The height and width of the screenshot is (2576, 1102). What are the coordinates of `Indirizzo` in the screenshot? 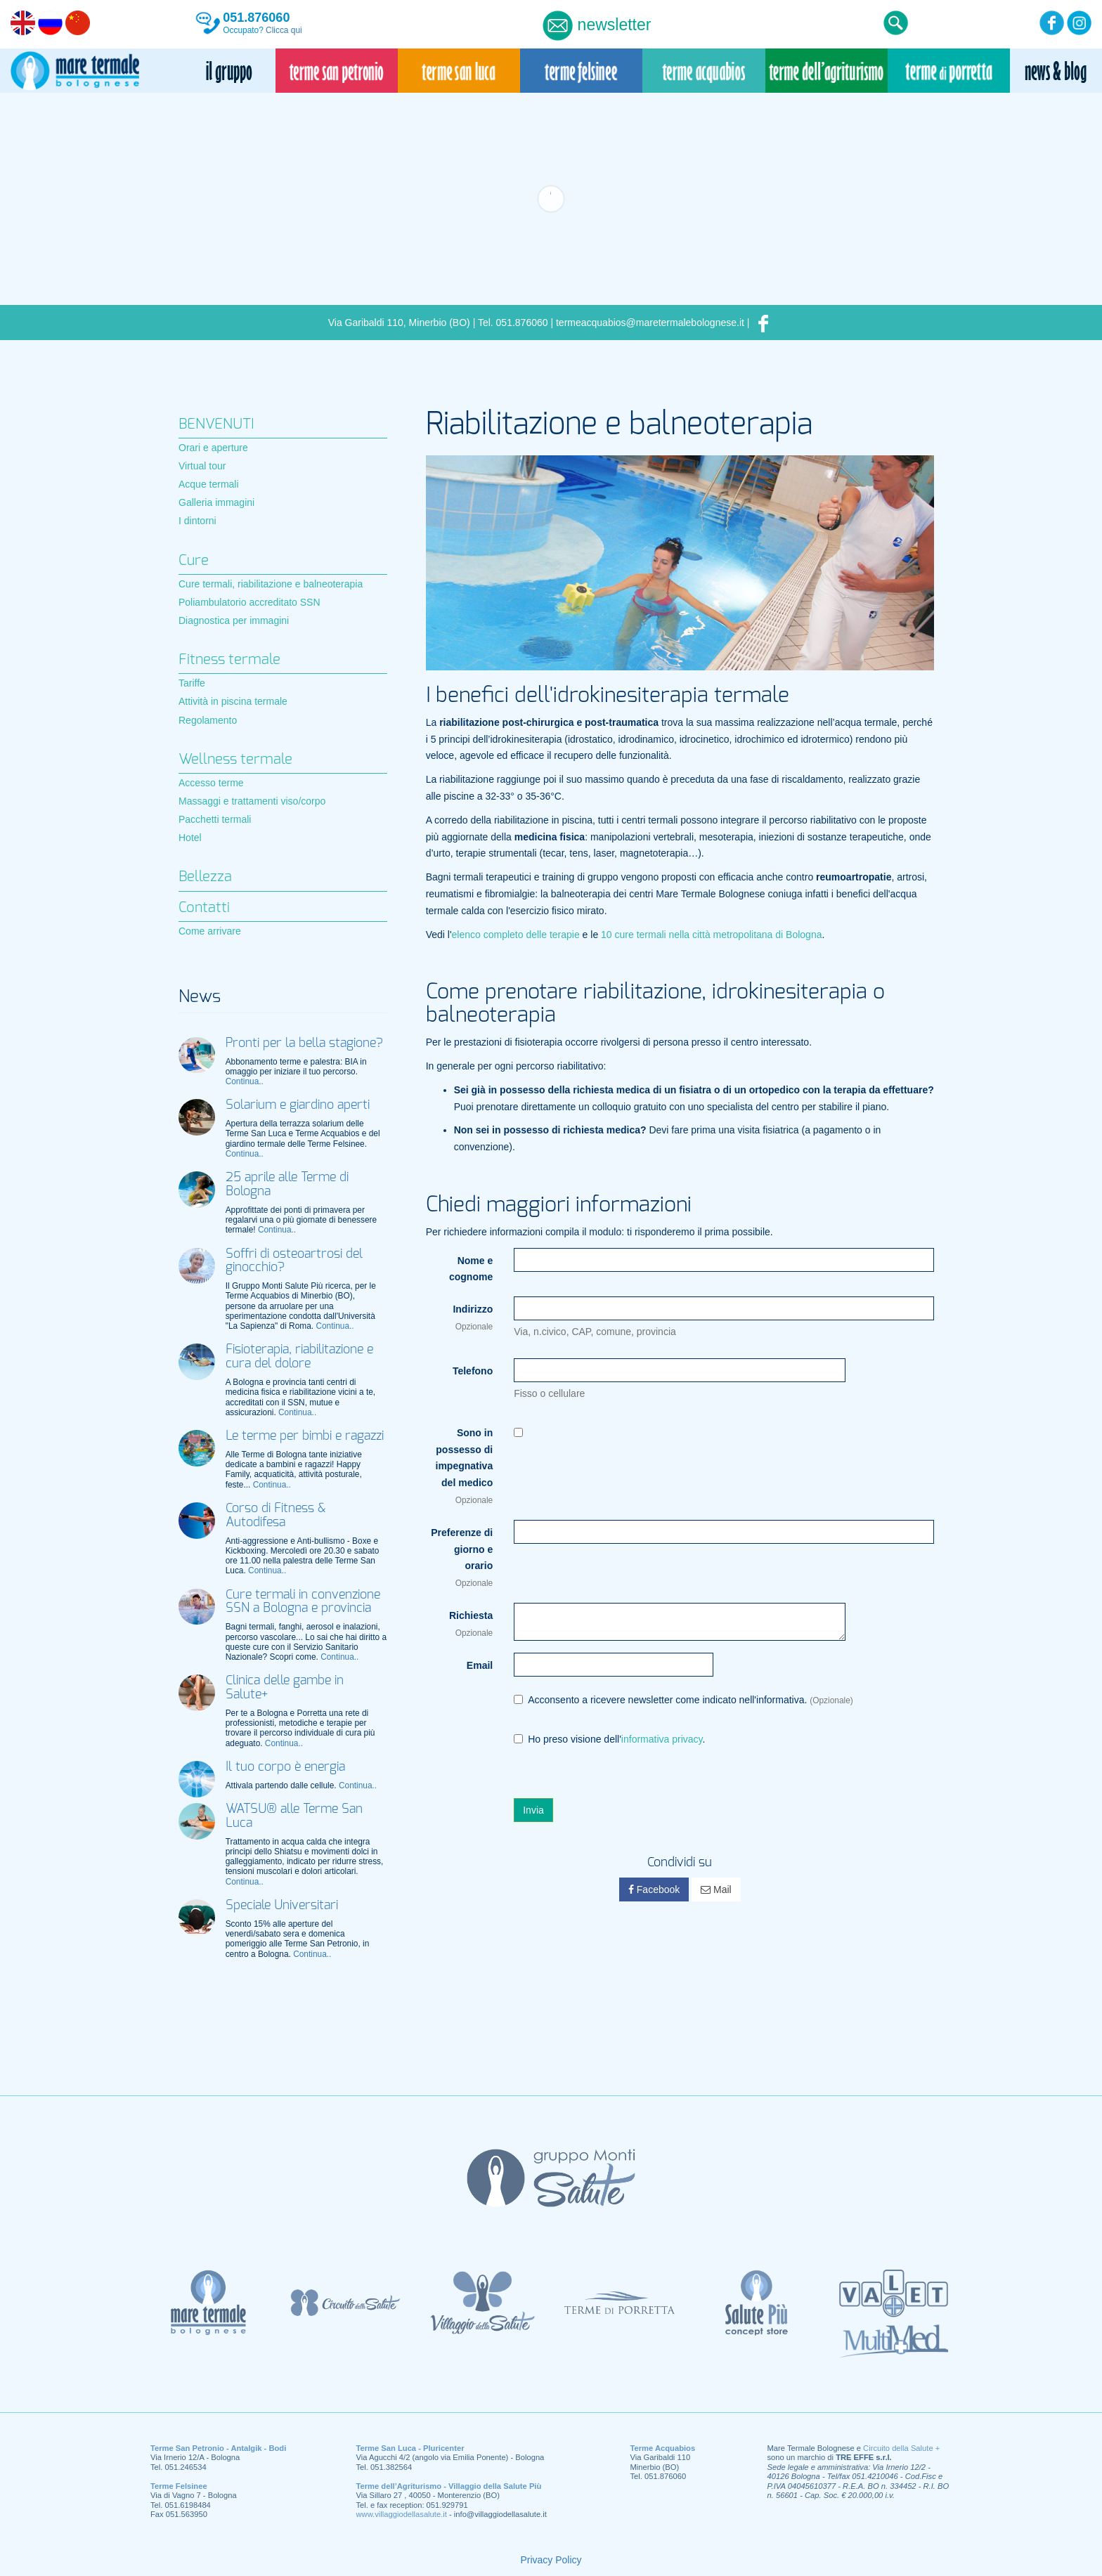 It's located at (473, 1317).